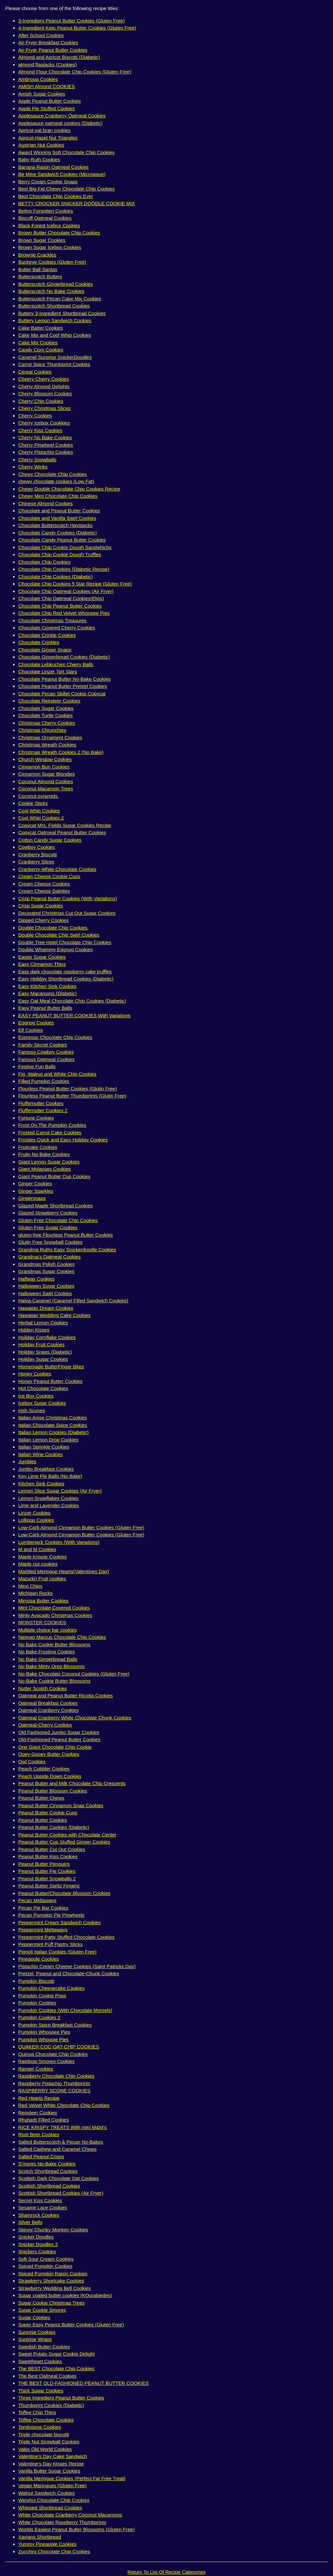 The image size is (333, 2576). What do you see at coordinates (61, 174) in the screenshot?
I see `Be Mine Sandwich Cookies (Microwave)` at bounding box center [61, 174].